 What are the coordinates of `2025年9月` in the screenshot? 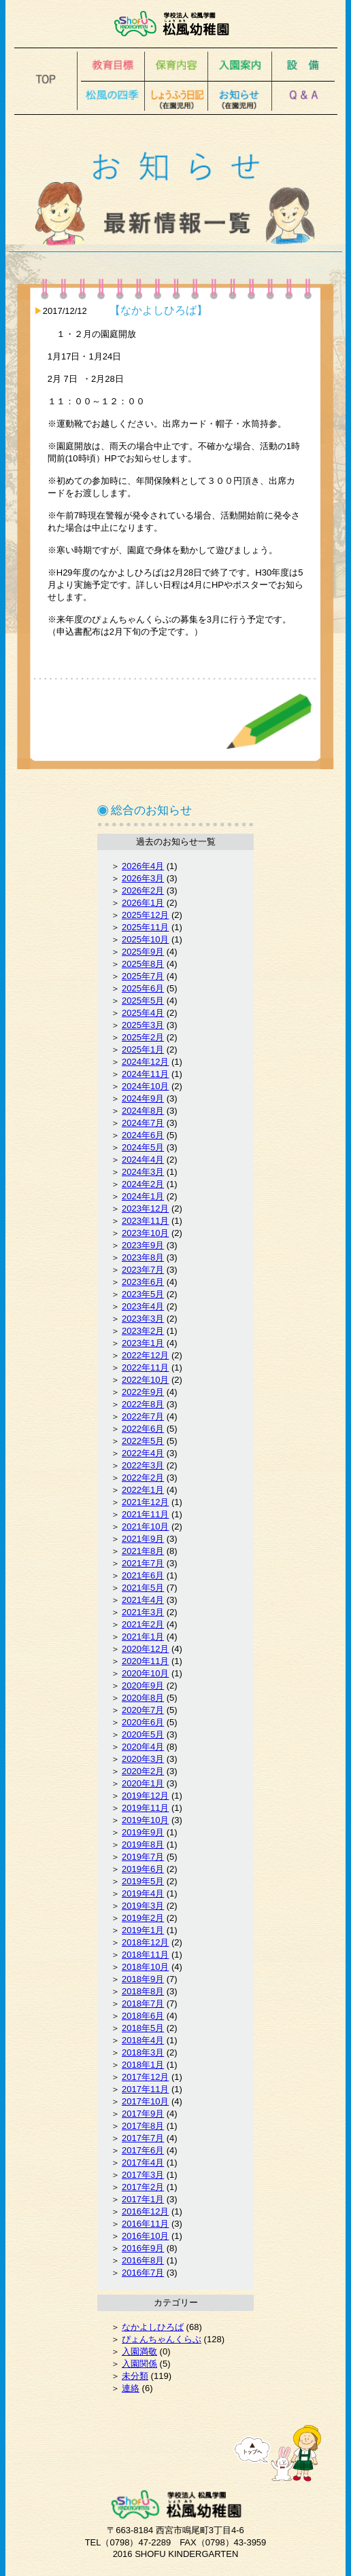 It's located at (143, 952).